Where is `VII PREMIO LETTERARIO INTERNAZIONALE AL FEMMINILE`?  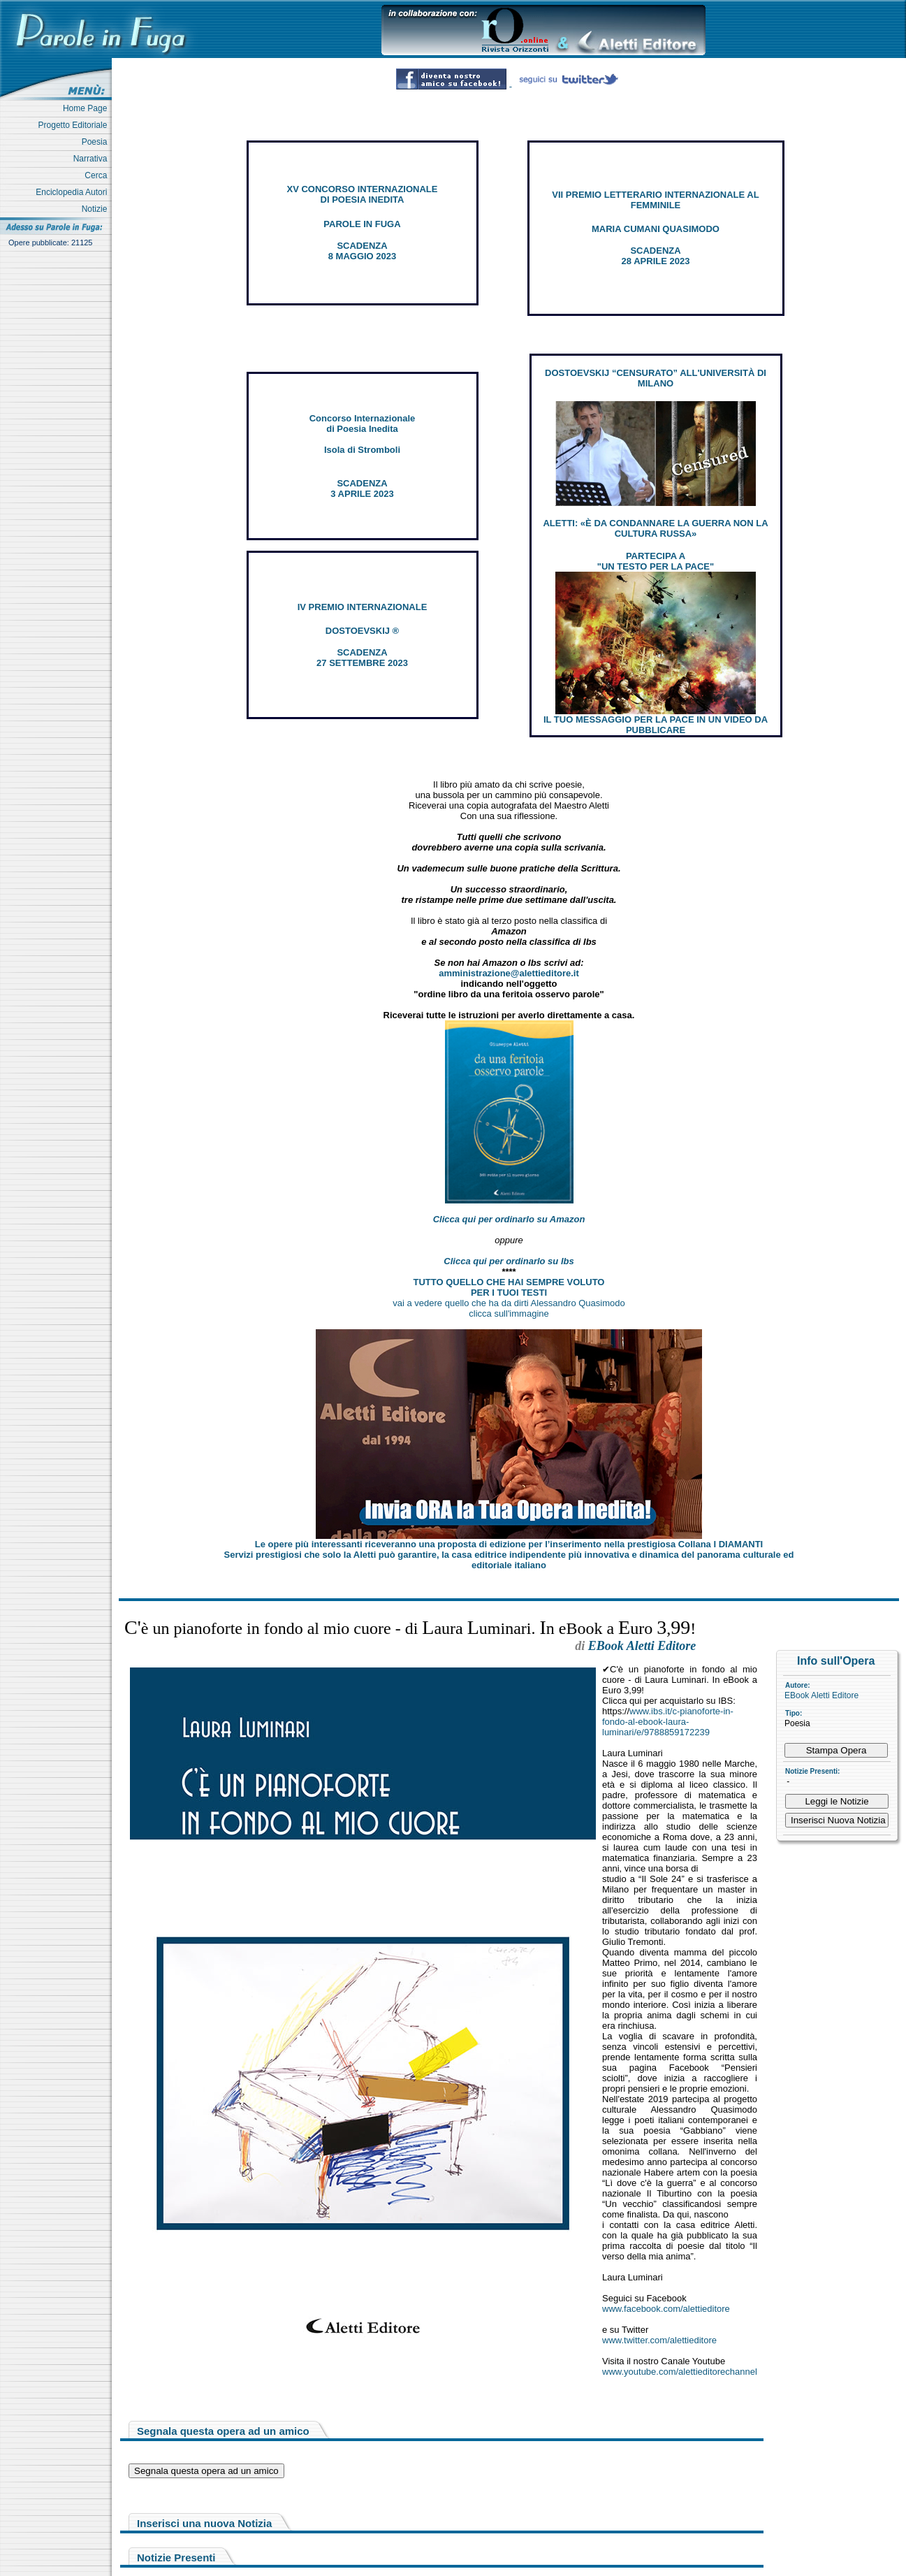
VII PREMIO LETTERARIO INTERNAZIONALE AL FEMMINILE is located at coordinates (655, 199).